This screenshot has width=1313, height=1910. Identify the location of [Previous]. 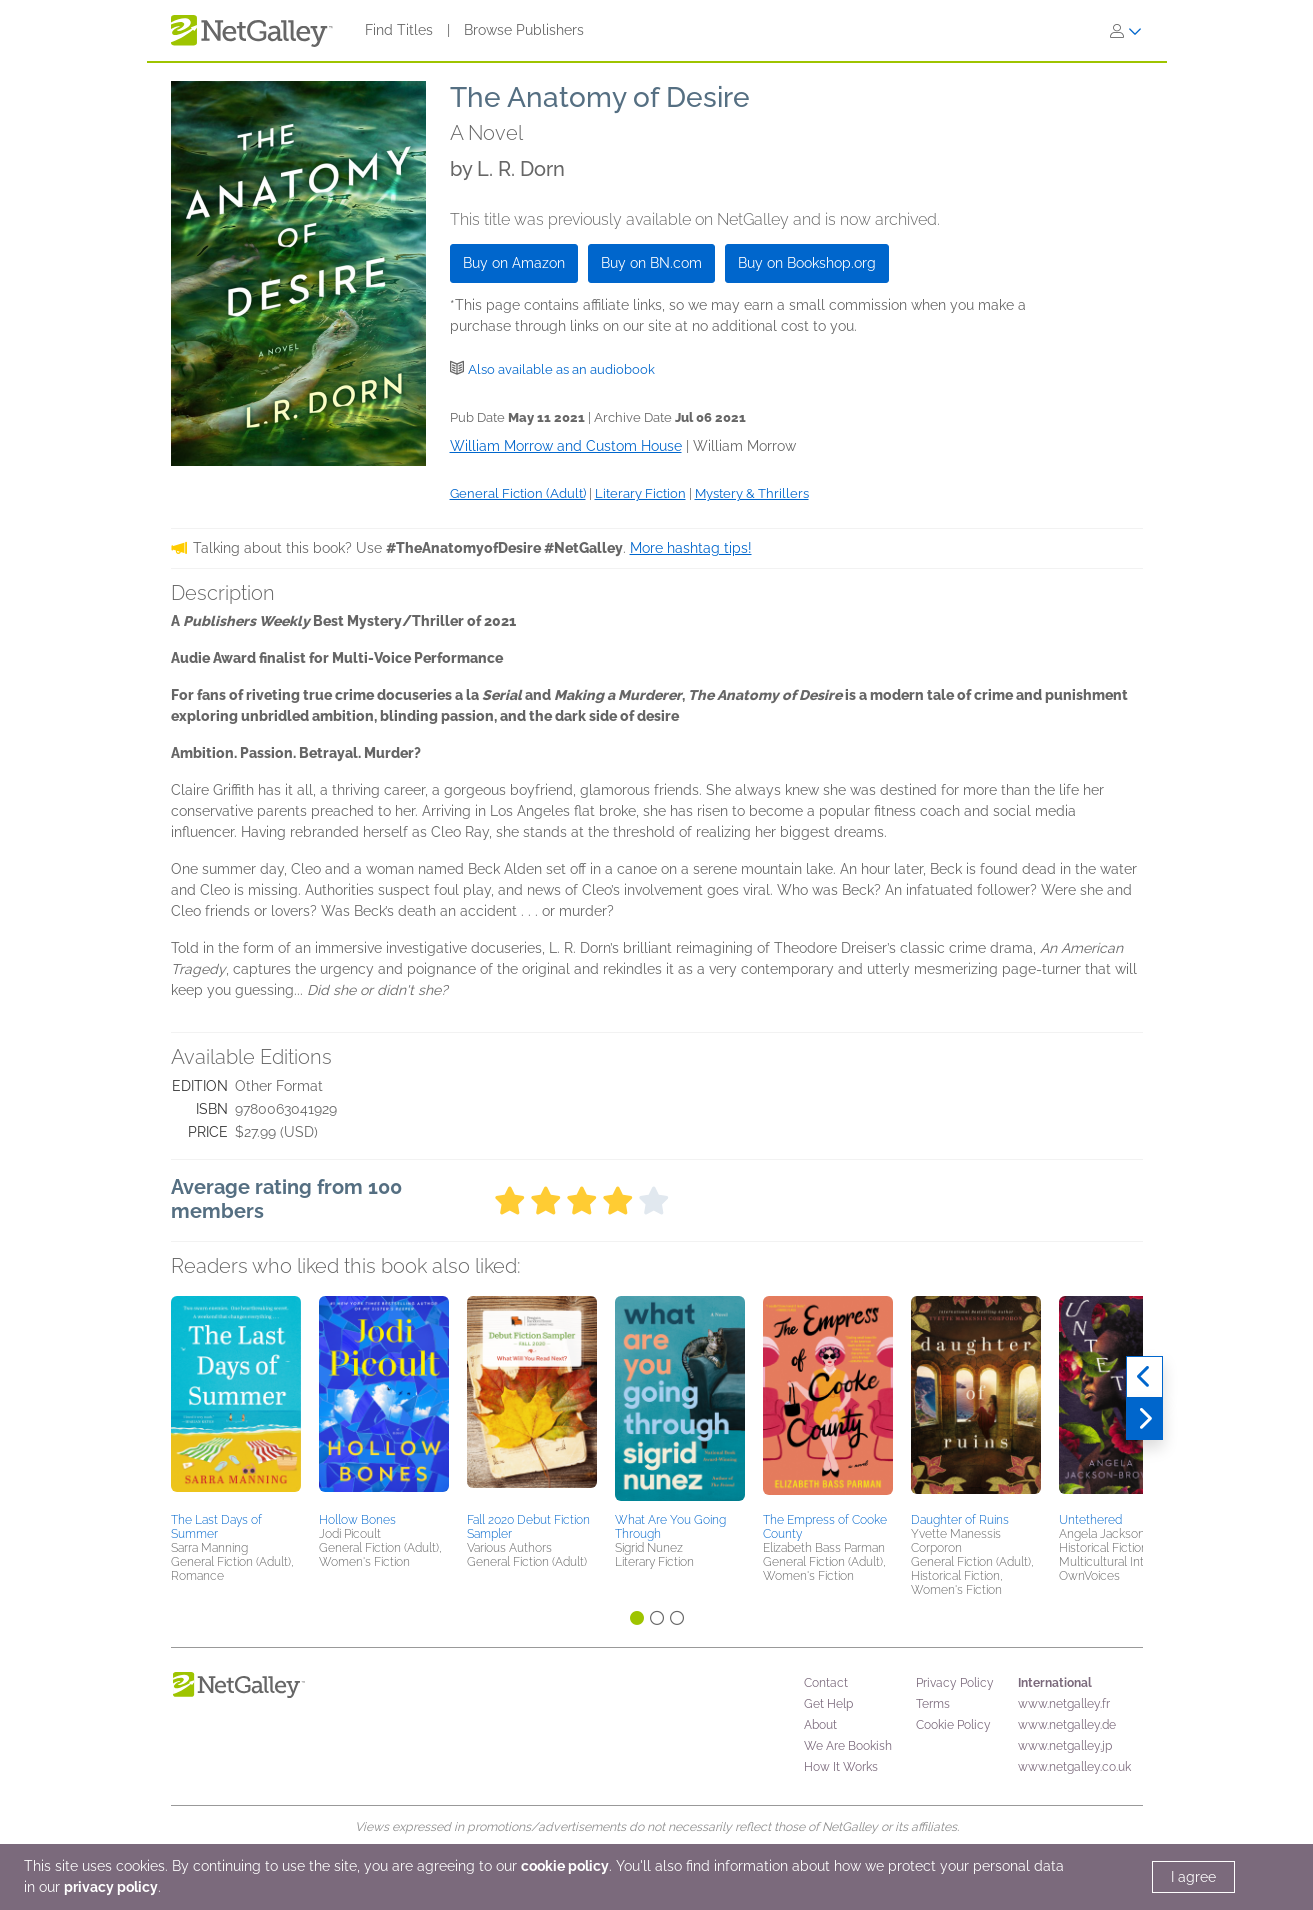
(1144, 1377).